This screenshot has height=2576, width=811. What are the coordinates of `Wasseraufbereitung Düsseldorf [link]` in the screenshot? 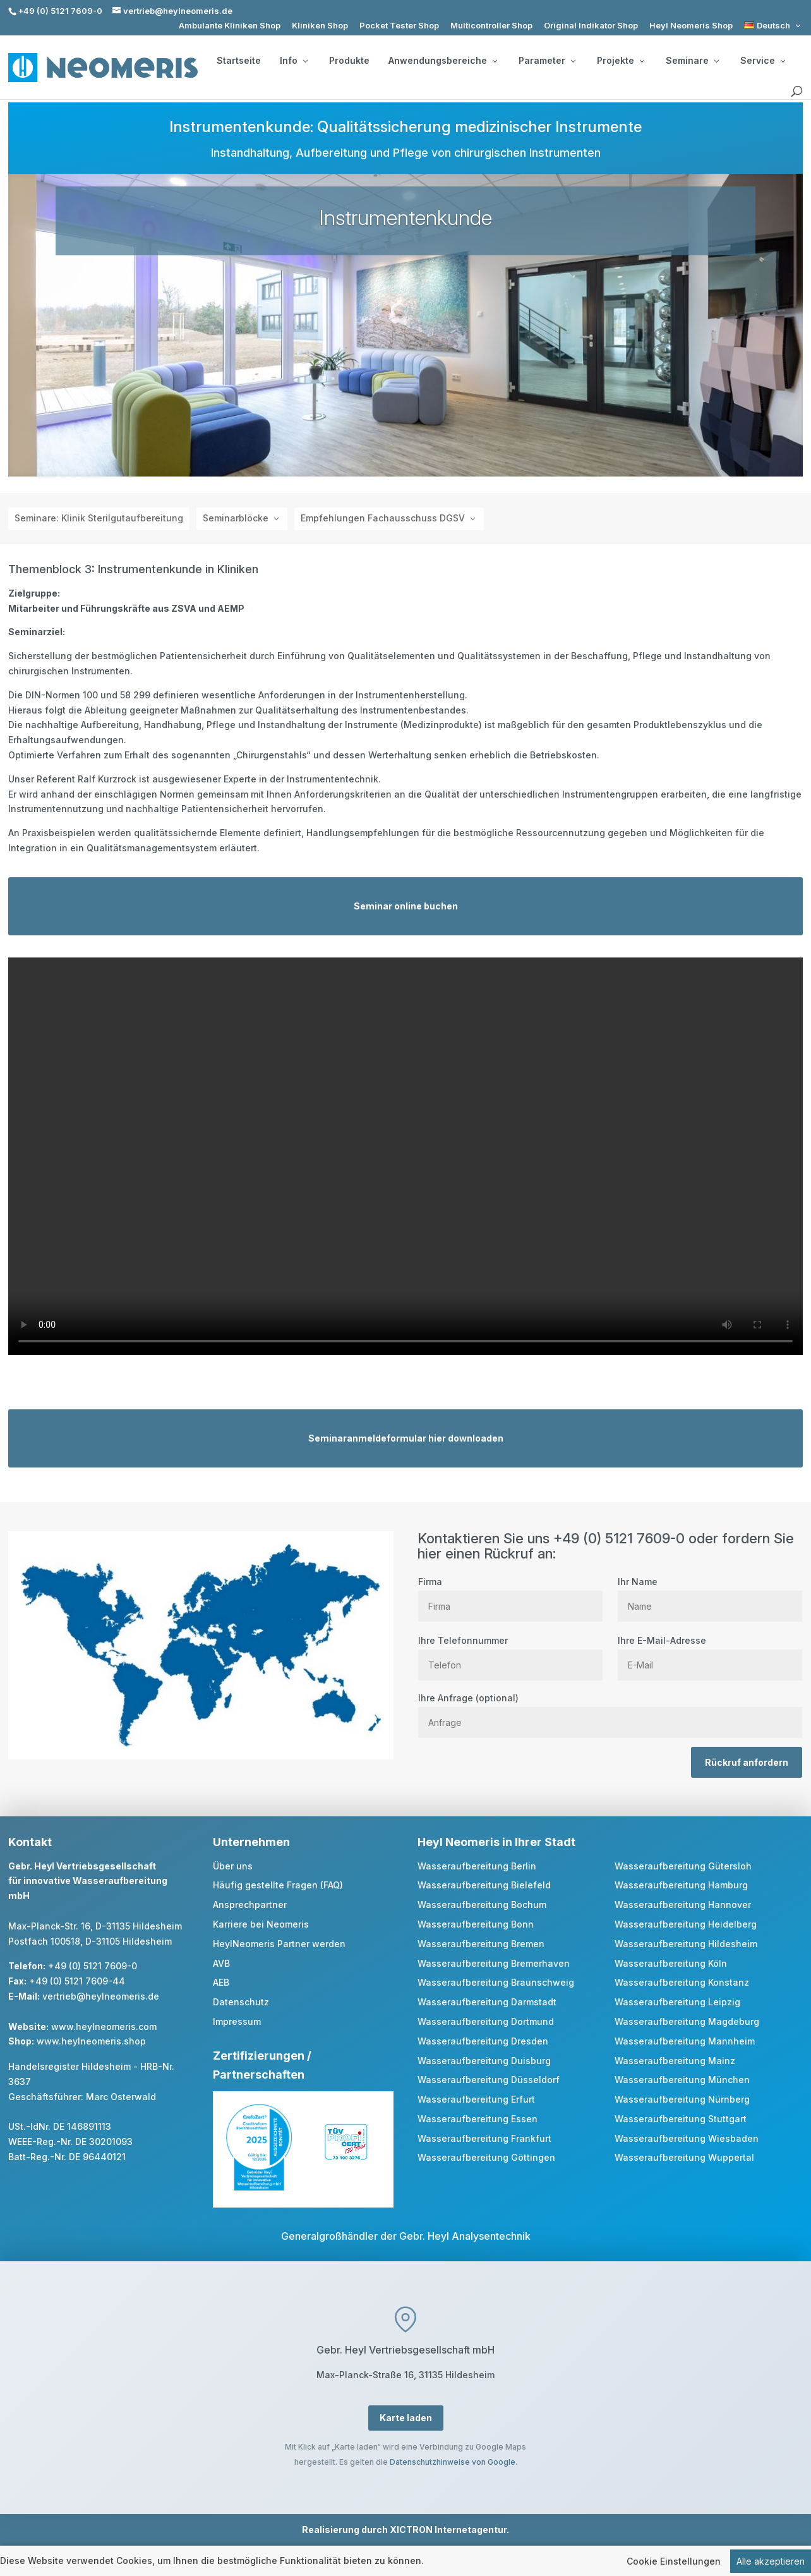 It's located at (489, 2079).